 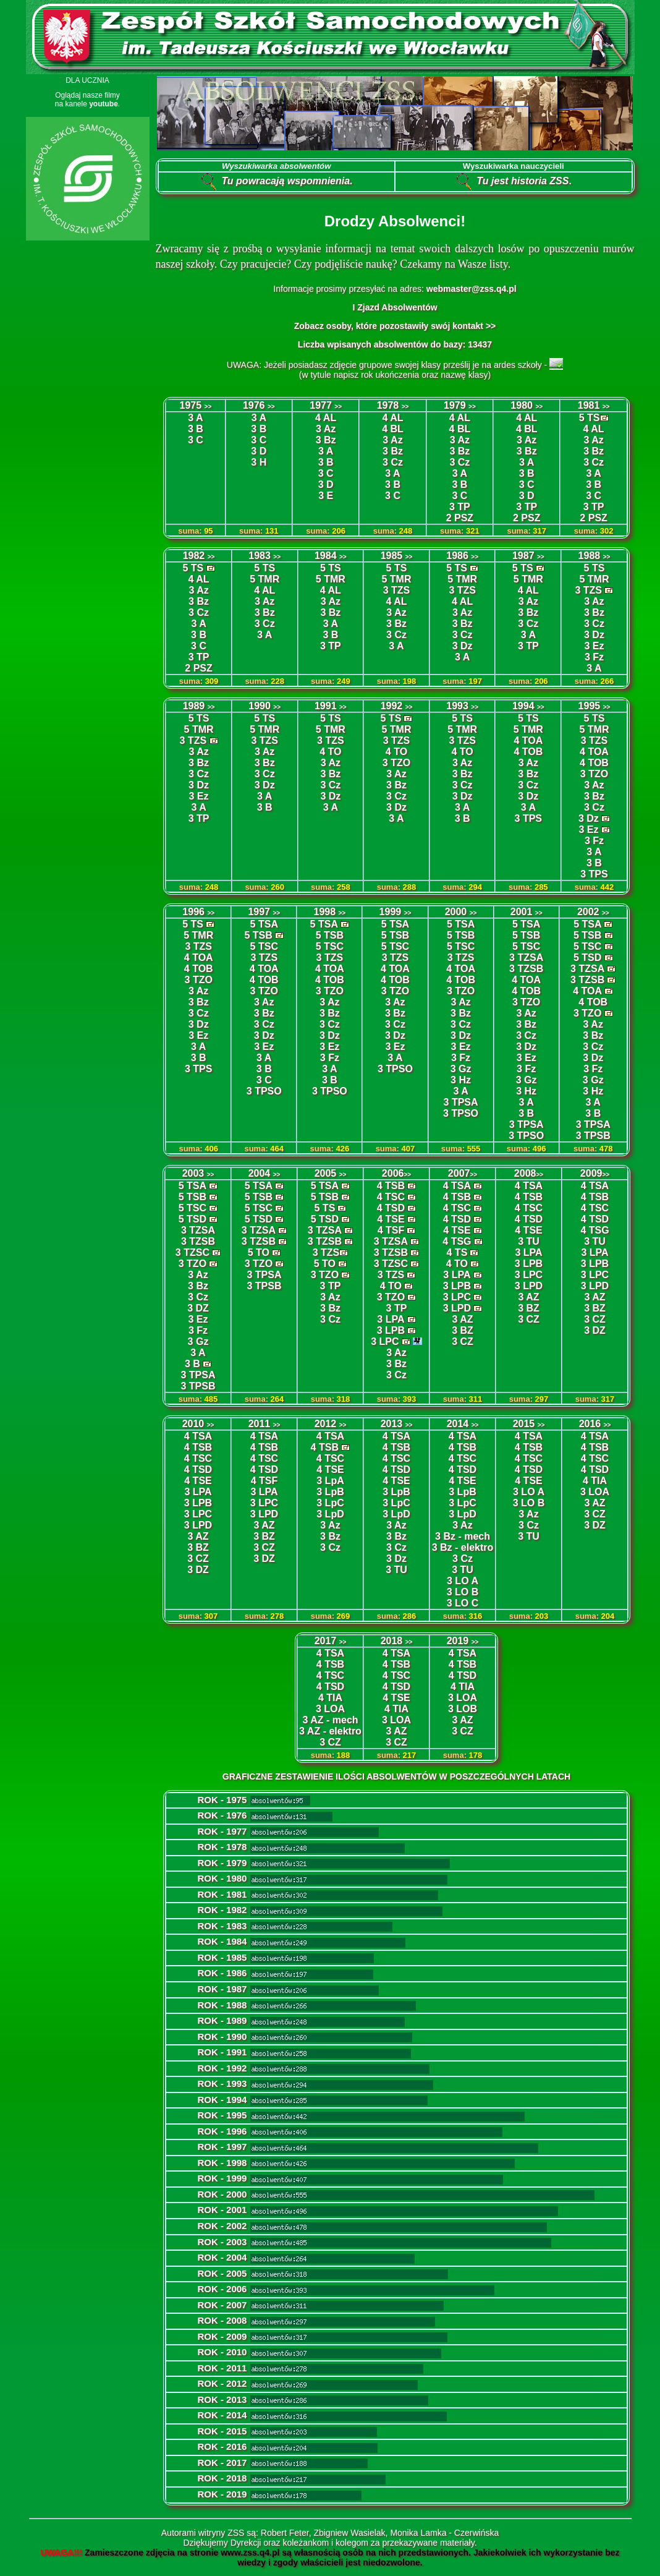 What do you see at coordinates (330, 1720) in the screenshot?
I see `3 AZ - mech` at bounding box center [330, 1720].